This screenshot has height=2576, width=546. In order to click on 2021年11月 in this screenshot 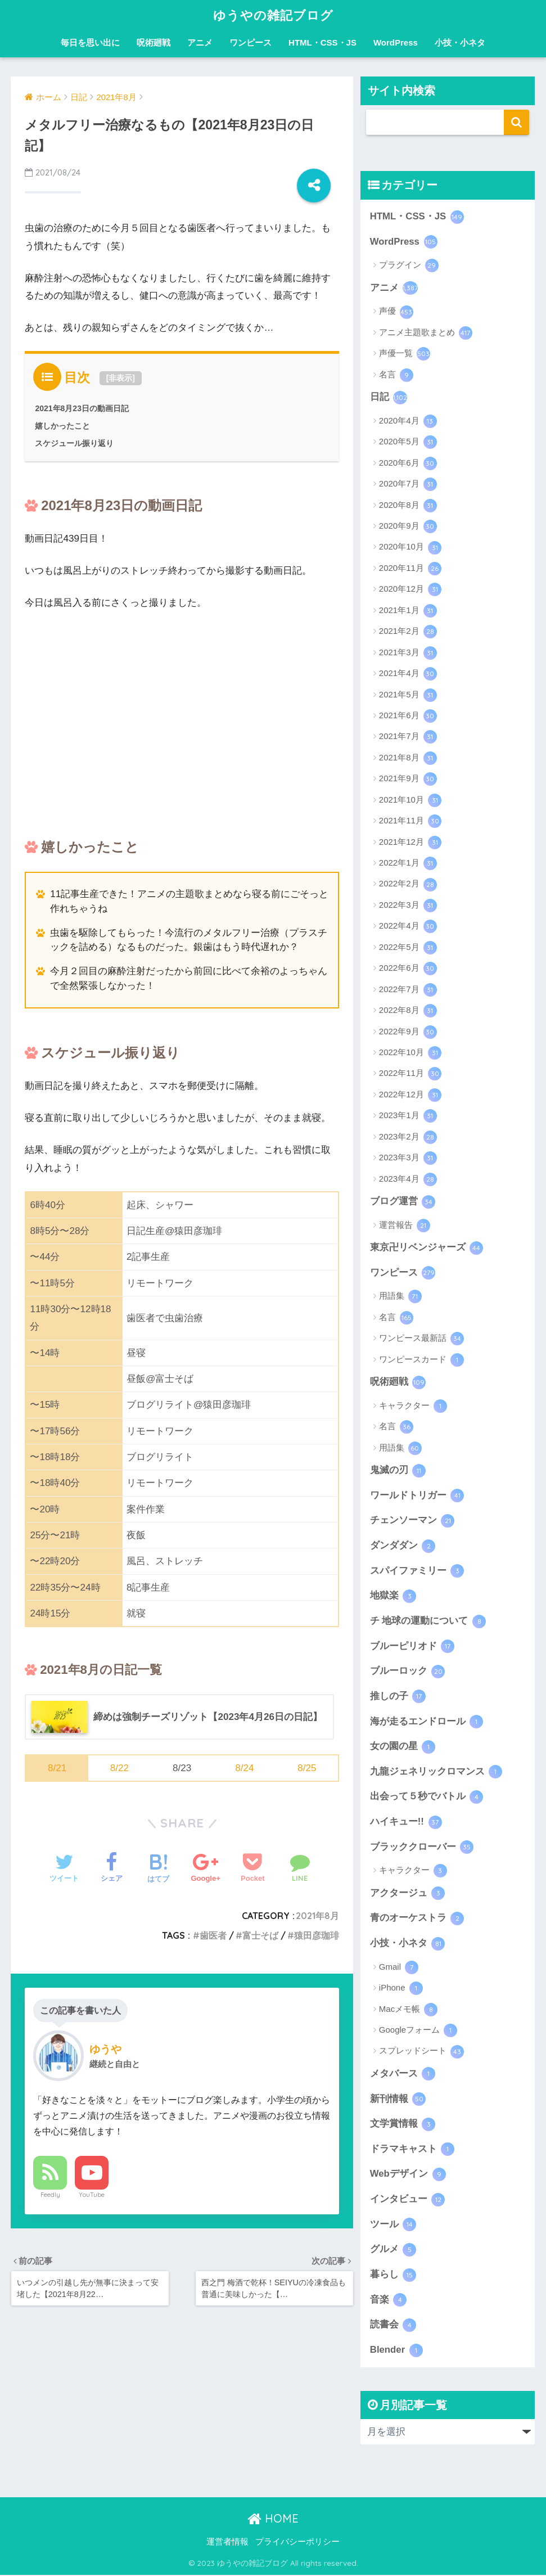, I will do `click(410, 821)`.